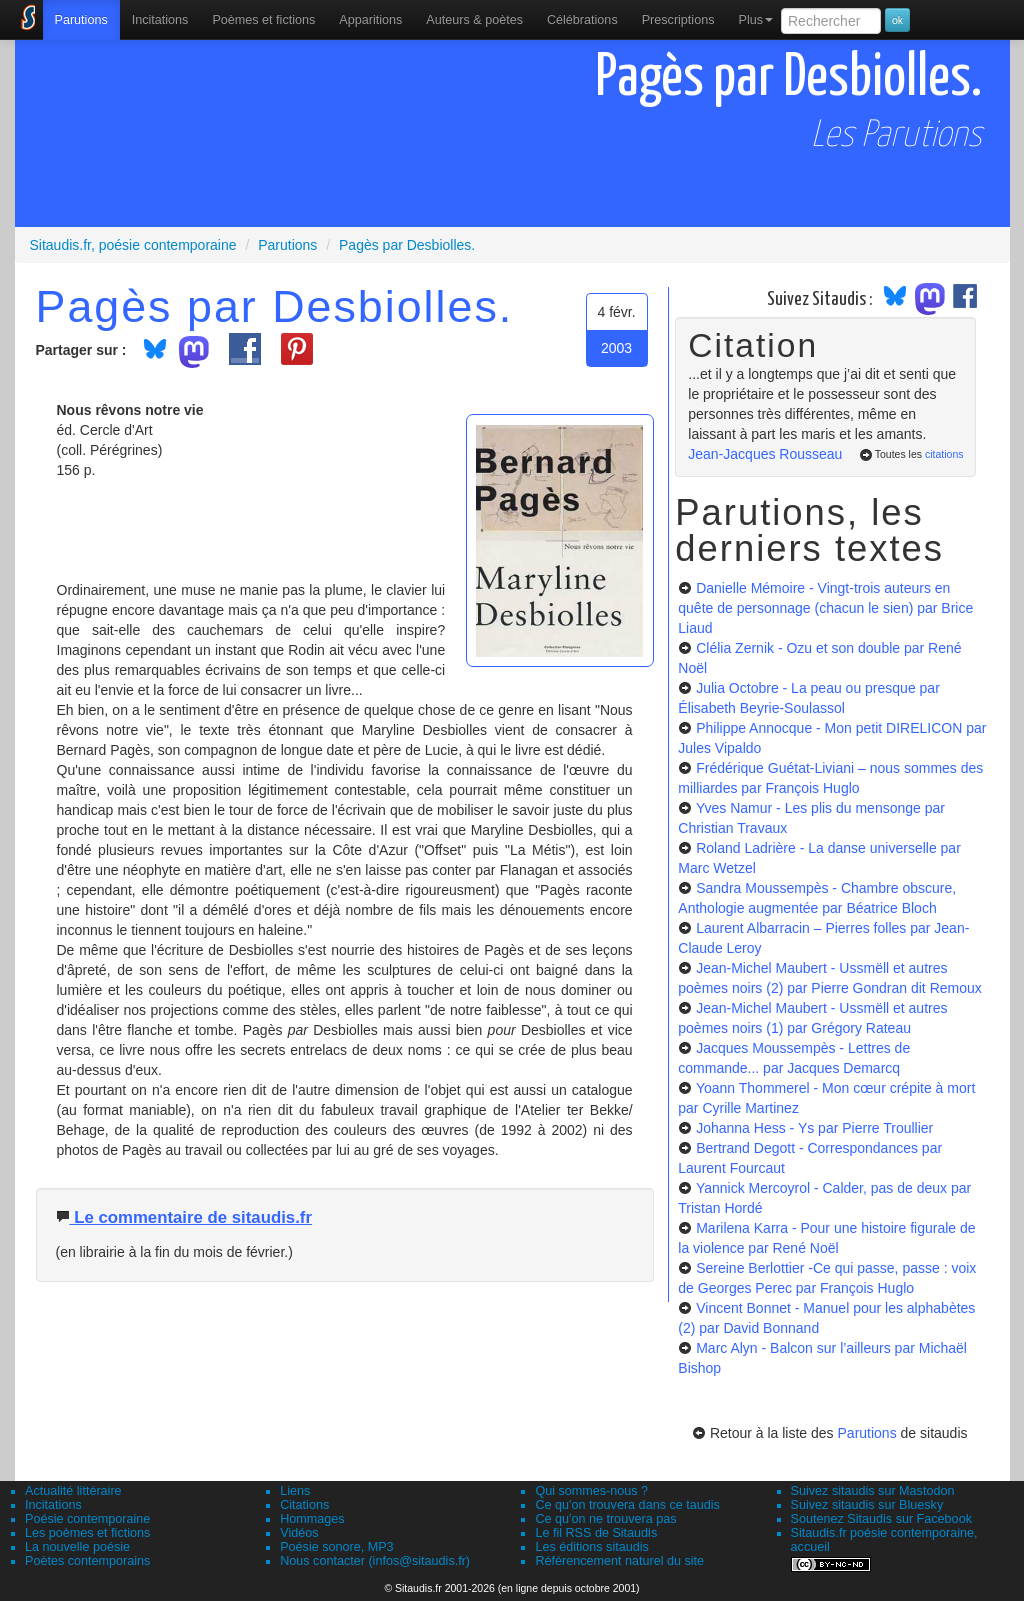  Describe the element at coordinates (81, 20) in the screenshot. I see `Parutions` at that location.